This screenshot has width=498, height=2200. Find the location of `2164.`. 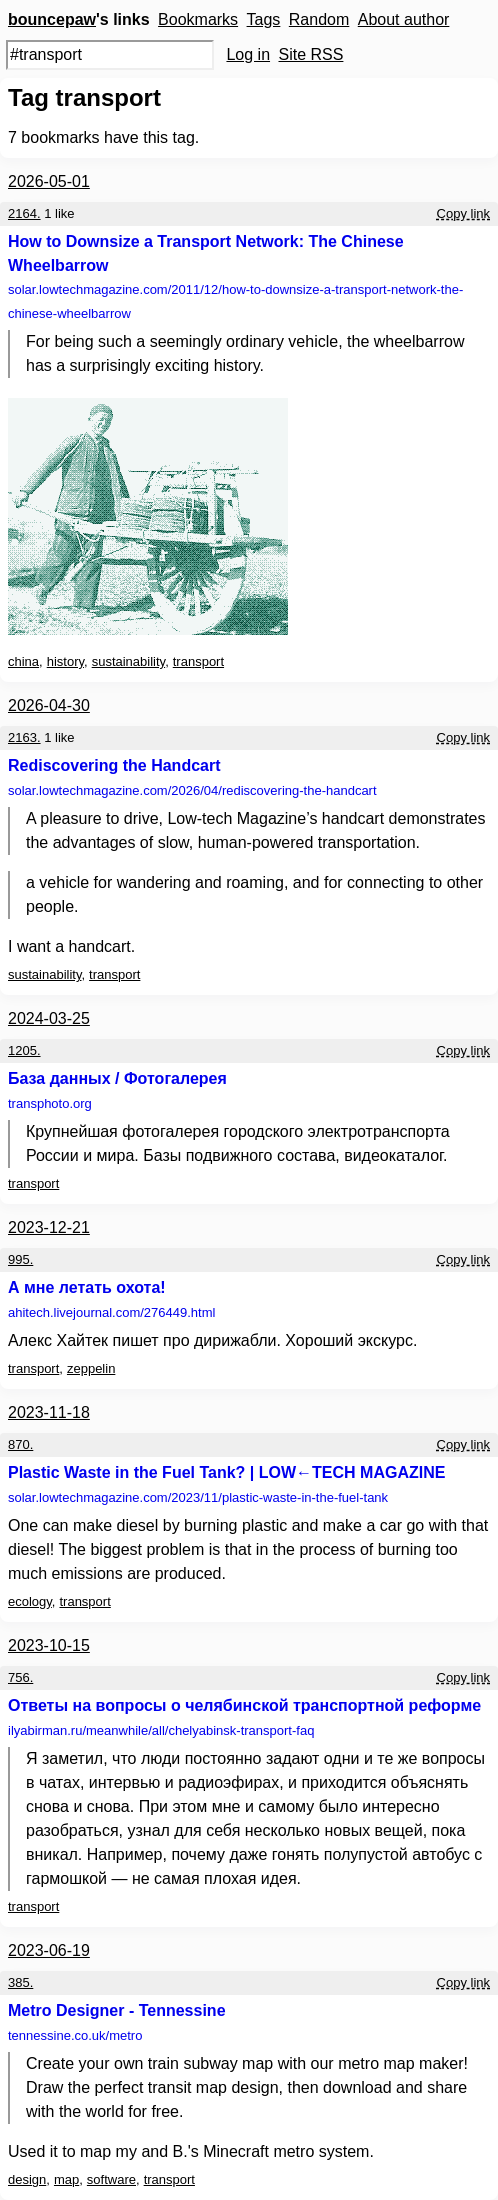

2164. is located at coordinates (24, 213).